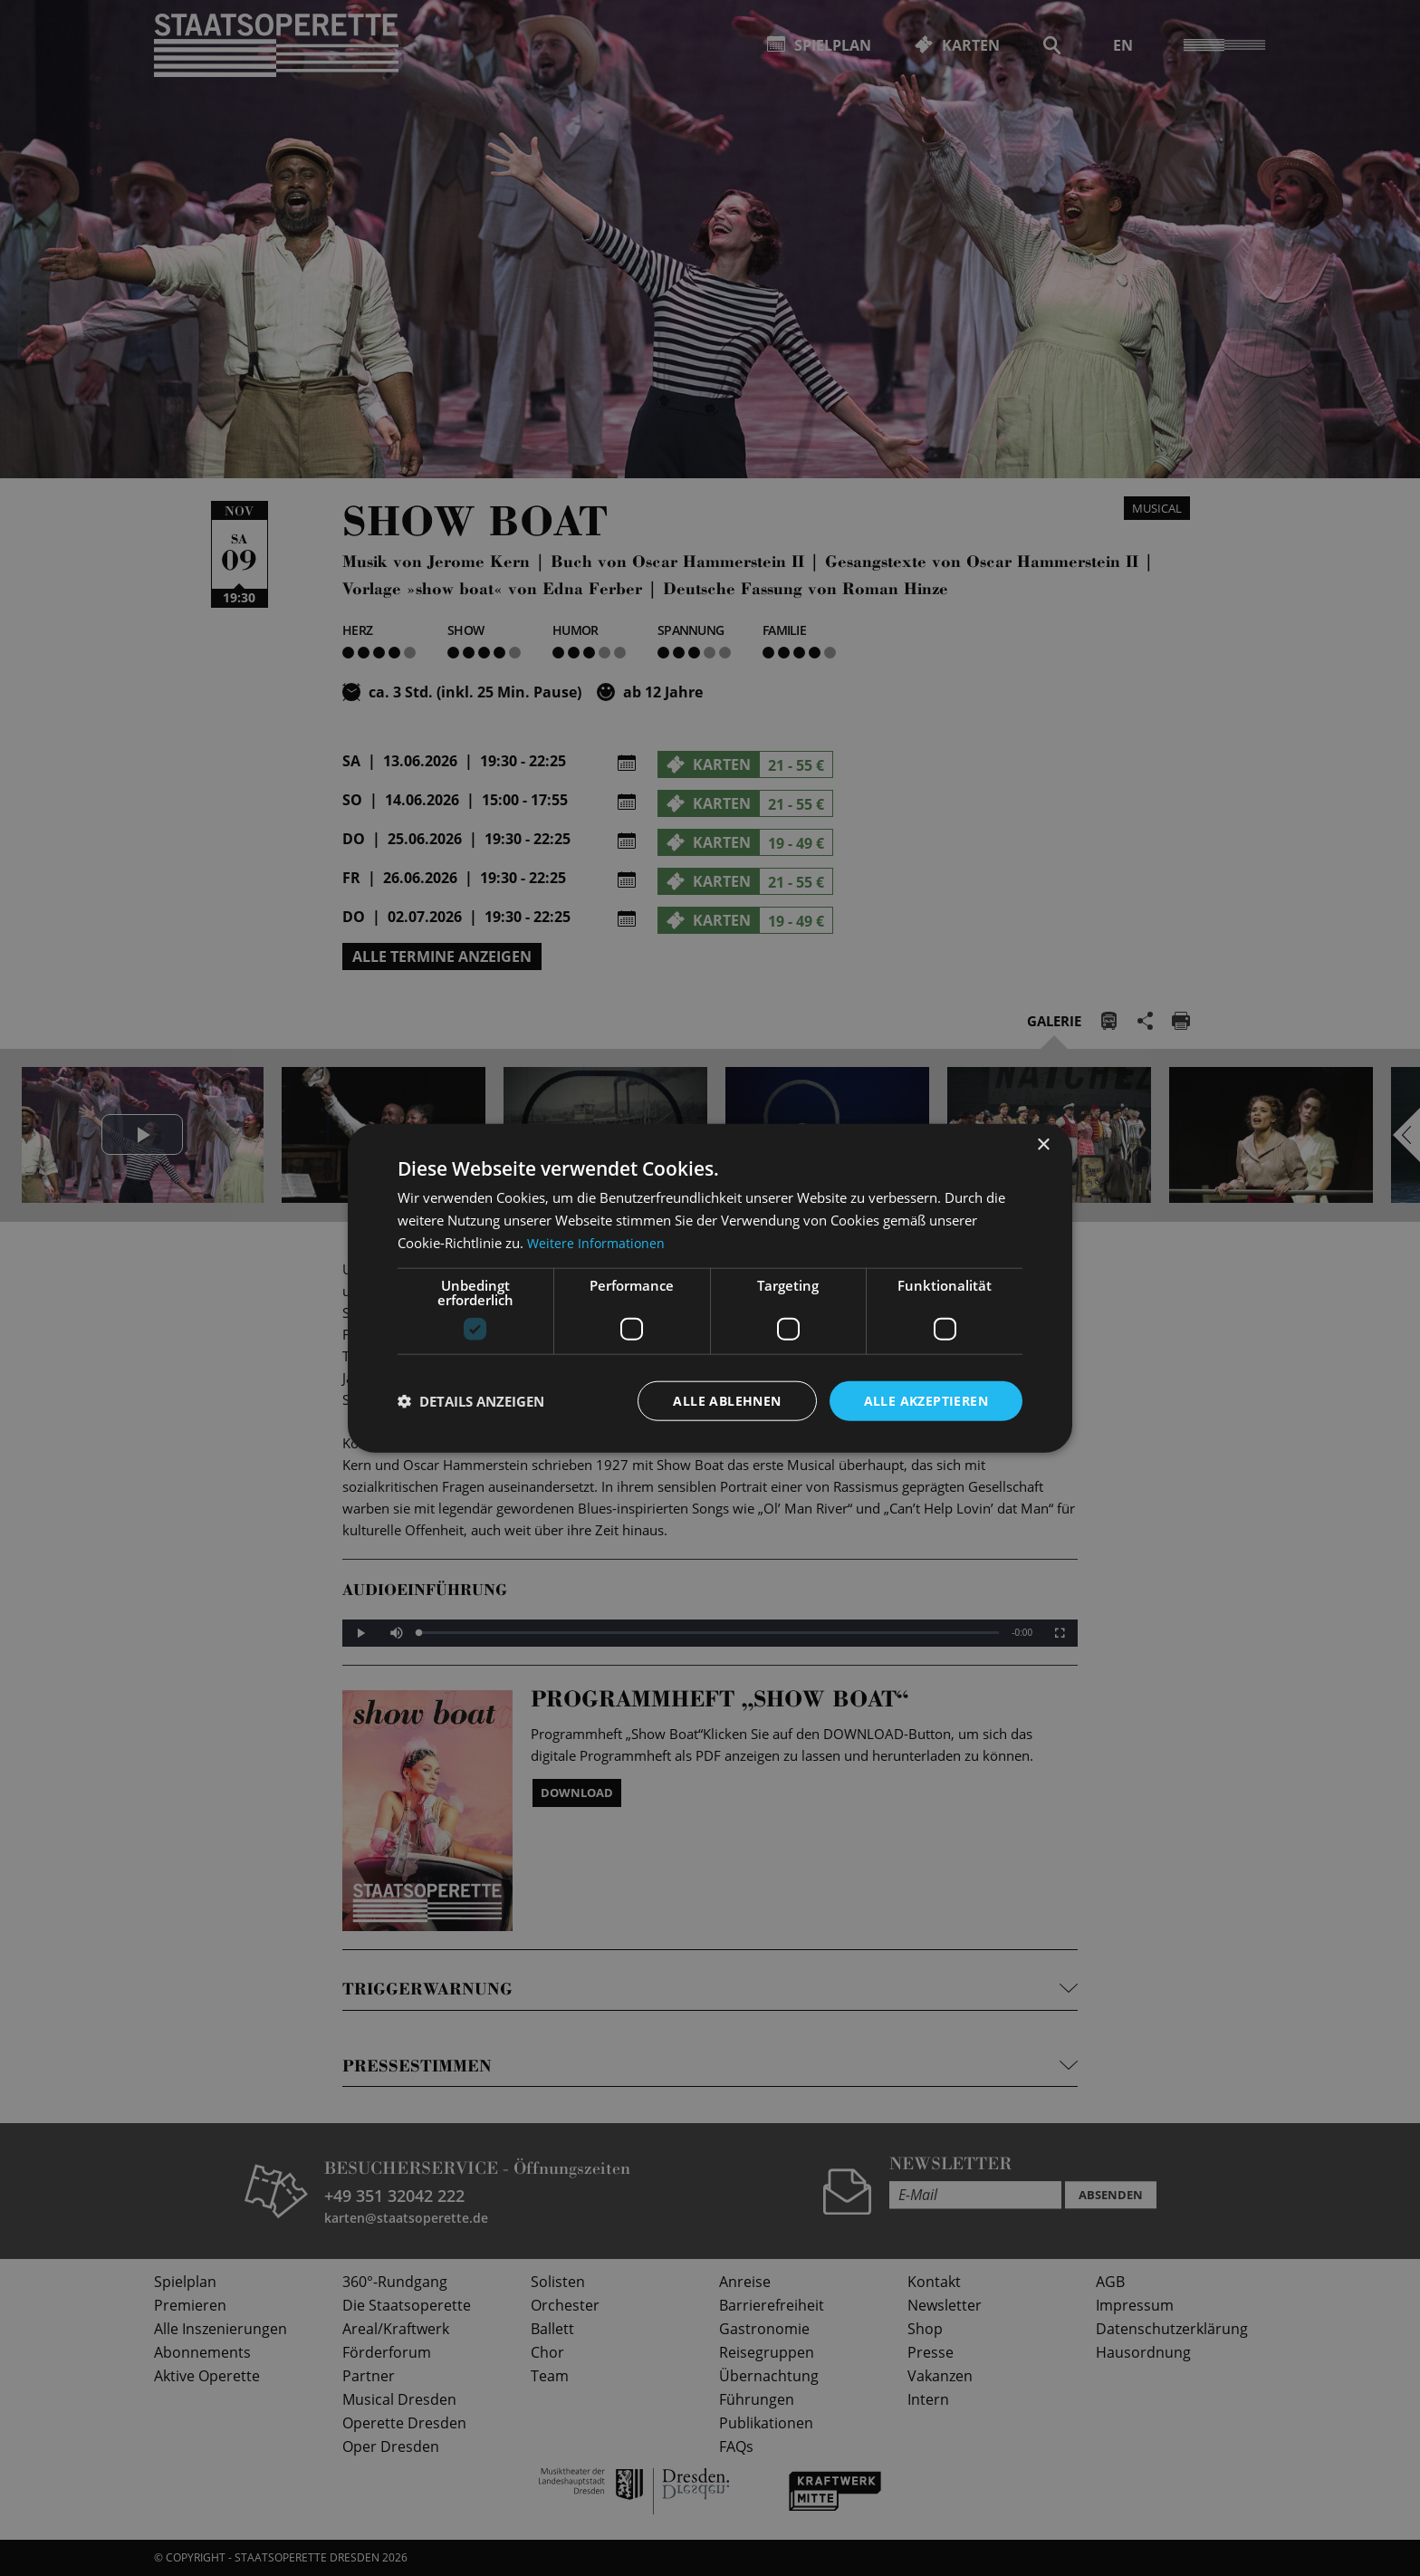  Describe the element at coordinates (471, 1400) in the screenshot. I see `[button]` at that location.